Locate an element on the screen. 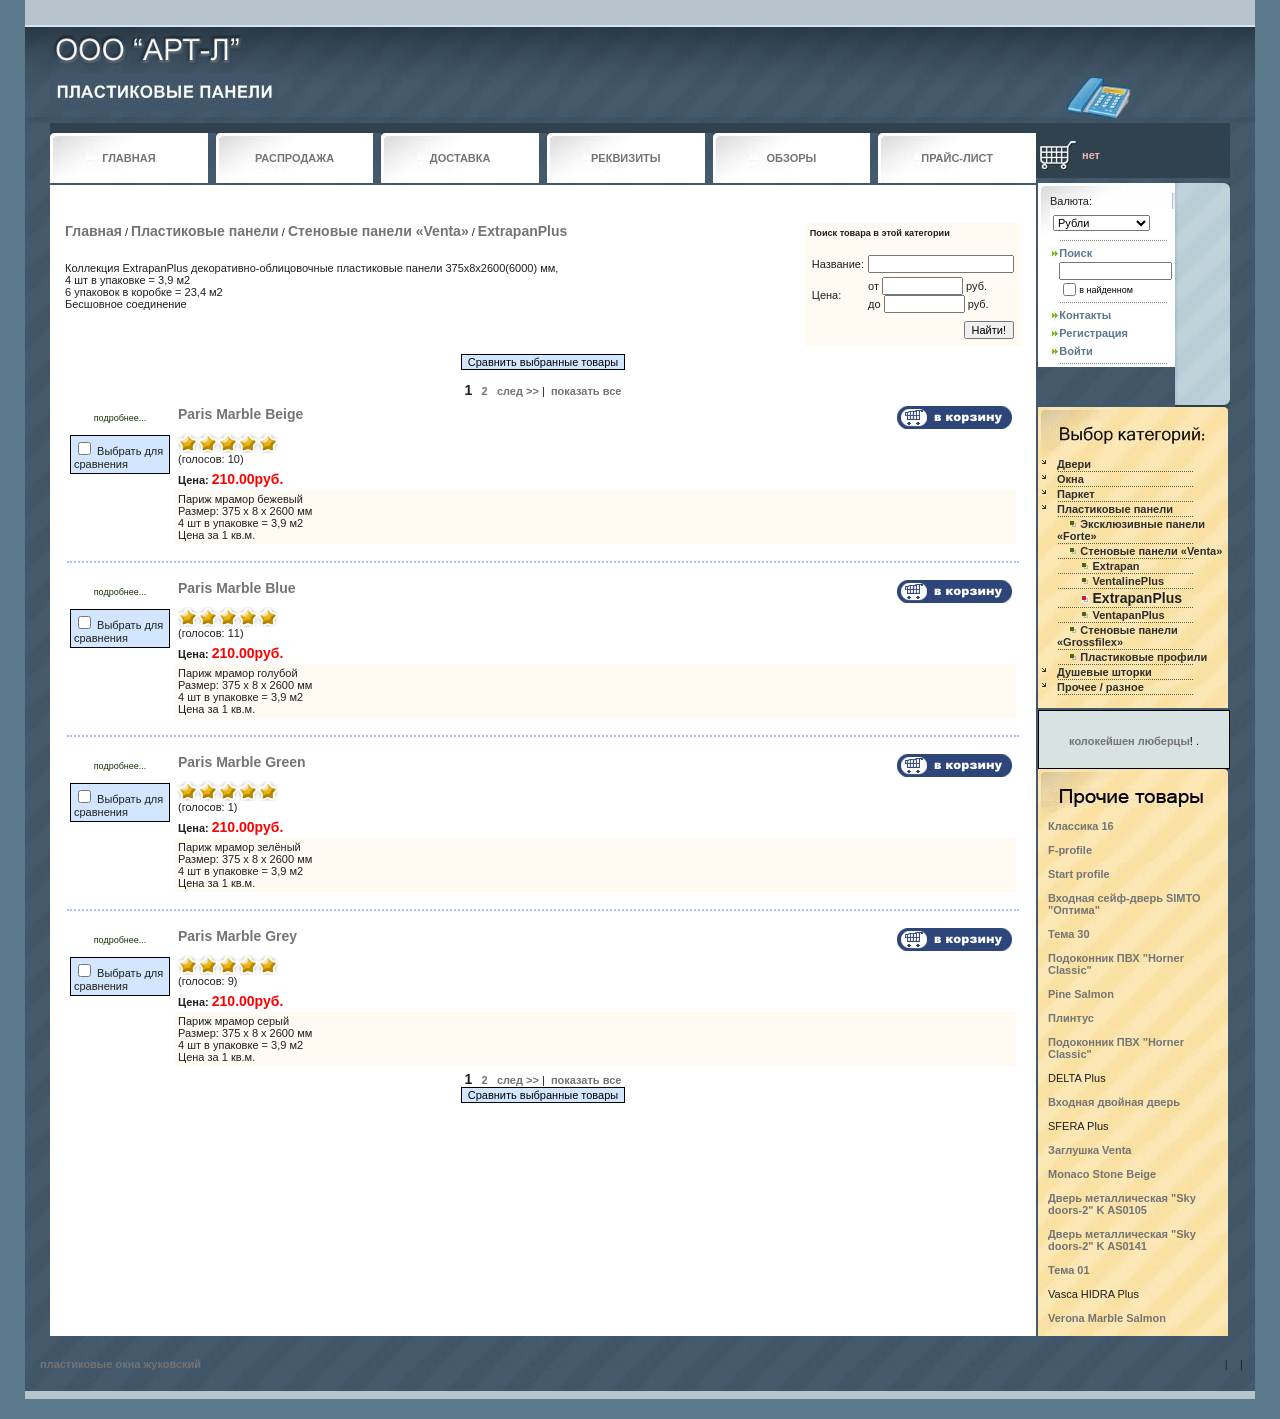 The height and width of the screenshot is (1419, 1280). Verona Marble Salmon is located at coordinates (1107, 1318).